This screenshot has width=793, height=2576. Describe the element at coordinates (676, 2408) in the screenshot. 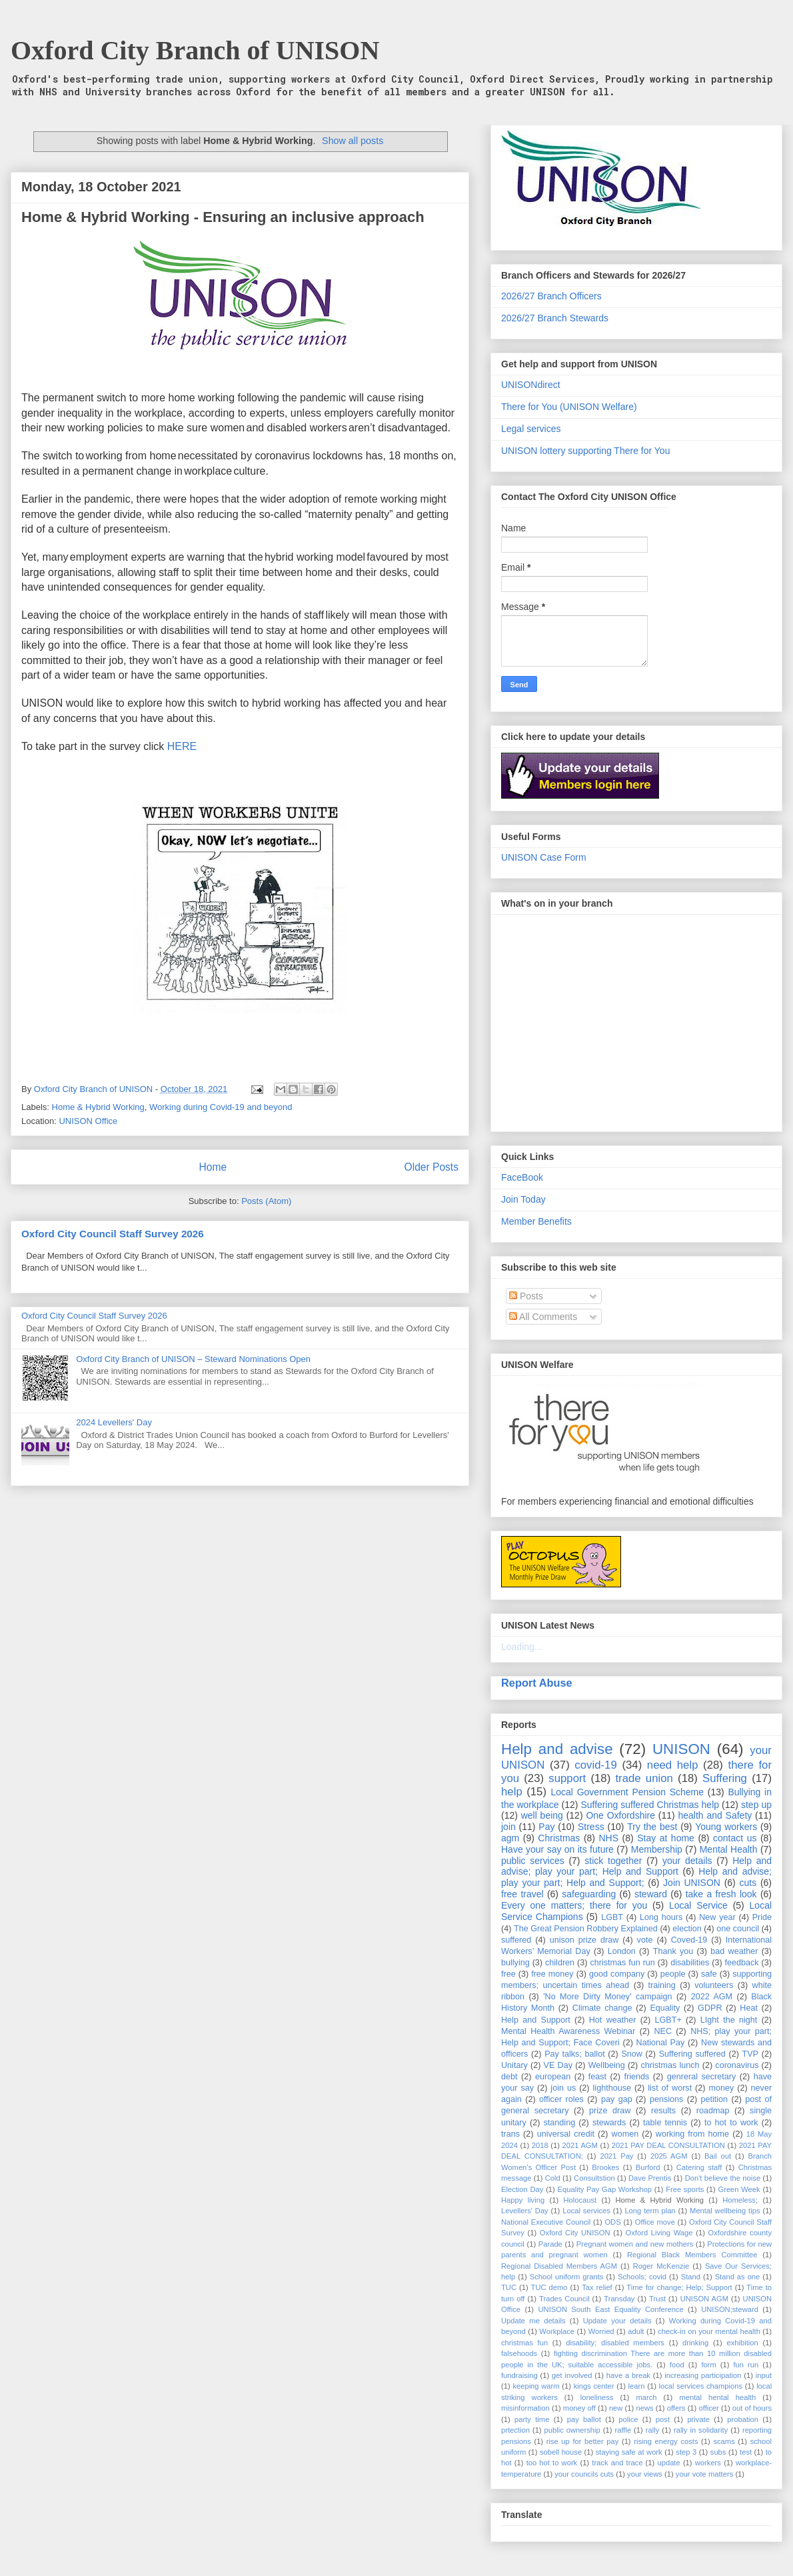

I see `offers` at that location.